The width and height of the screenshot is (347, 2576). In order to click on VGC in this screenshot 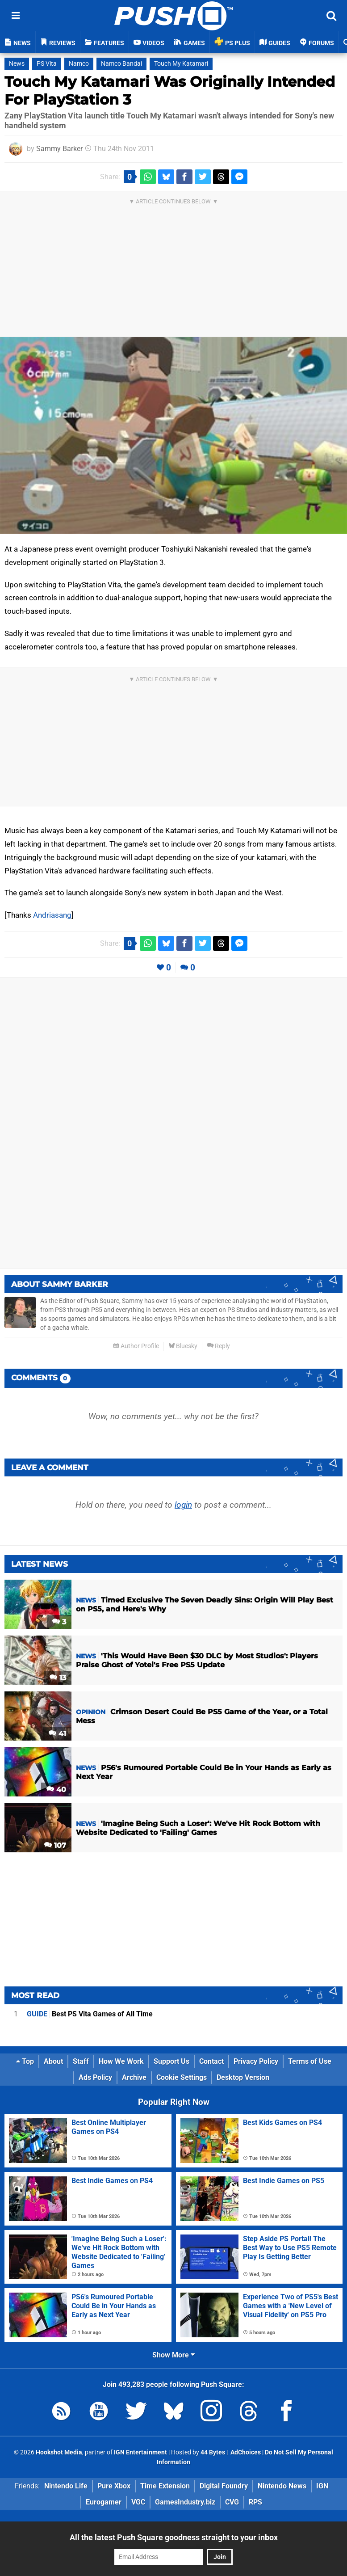, I will do `click(138, 2502)`.